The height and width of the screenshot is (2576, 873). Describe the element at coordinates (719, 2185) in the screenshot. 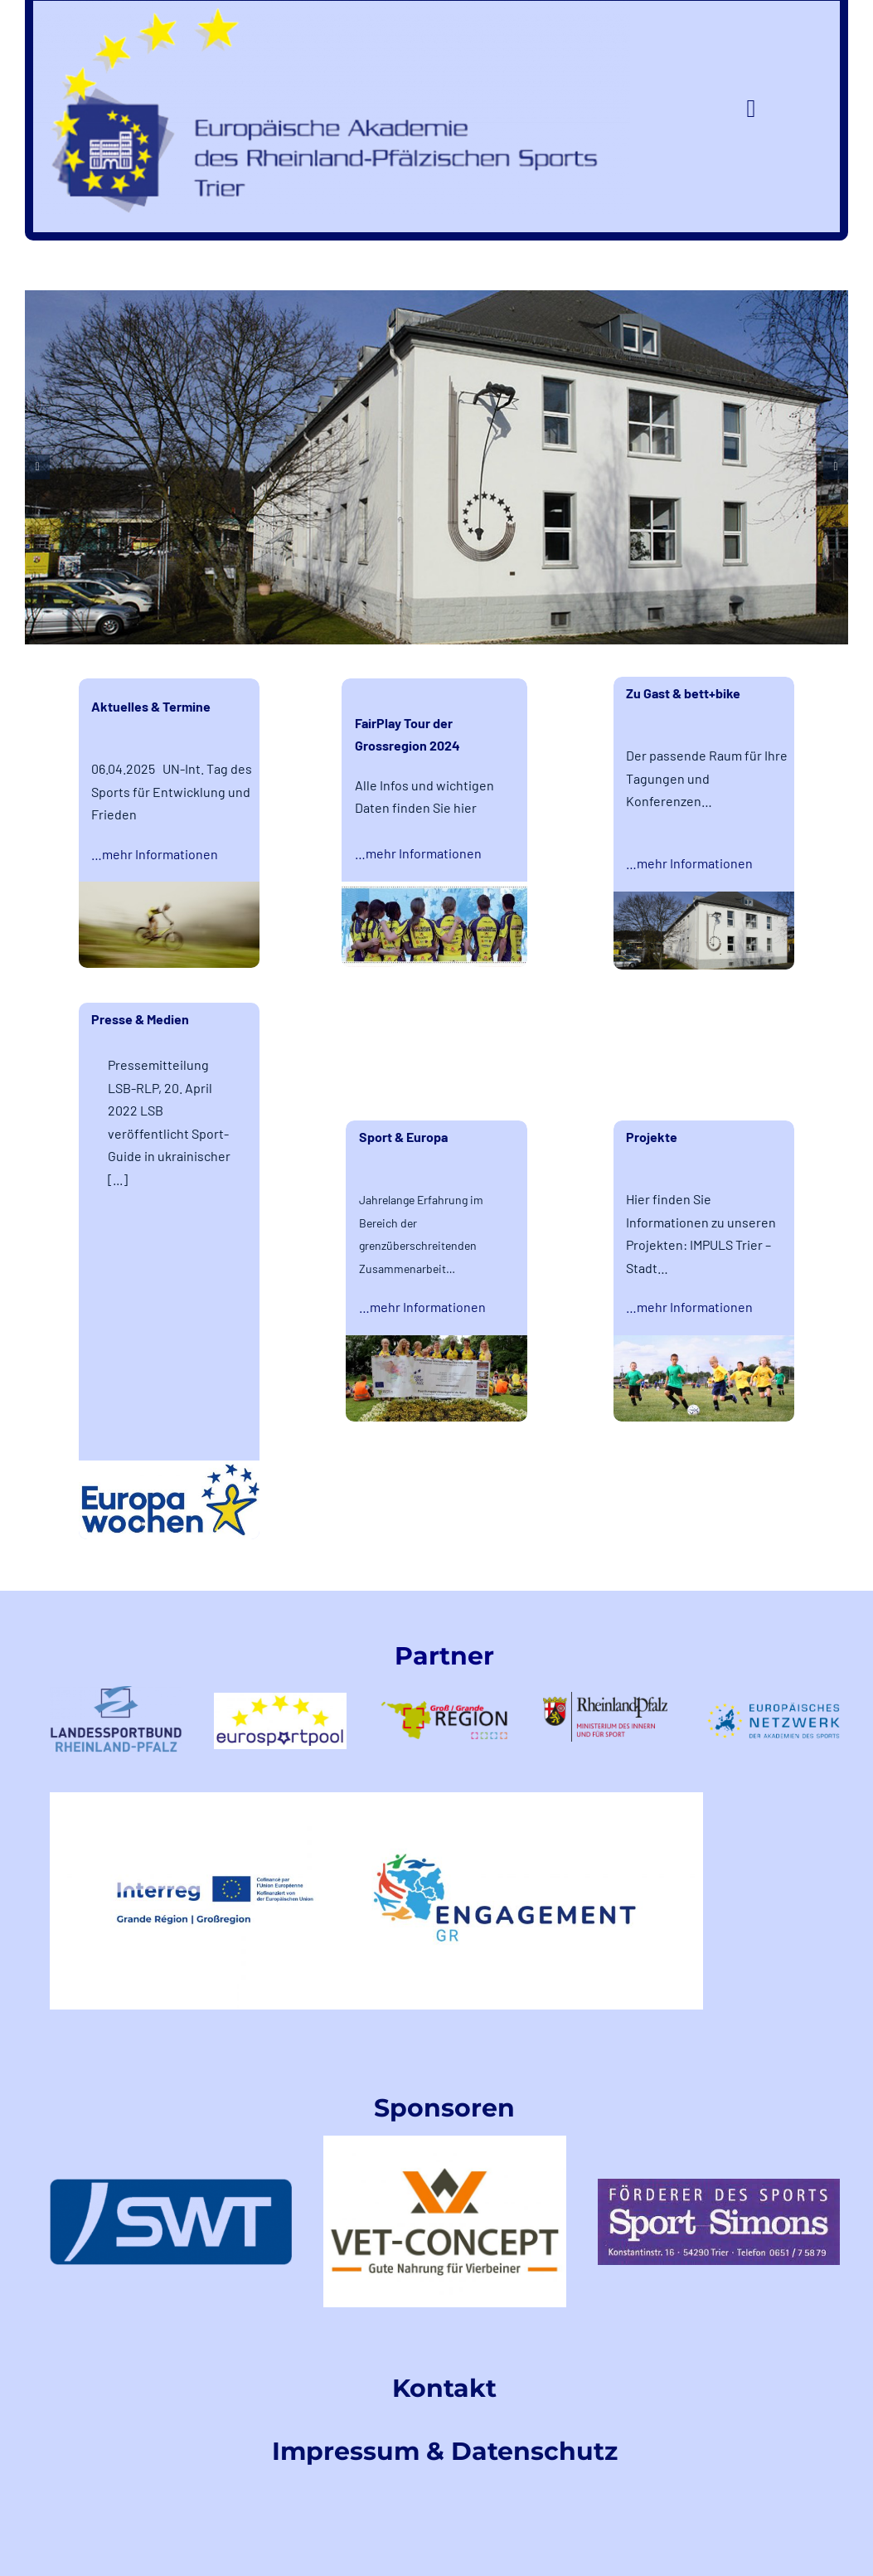

I see `[index]` at that location.